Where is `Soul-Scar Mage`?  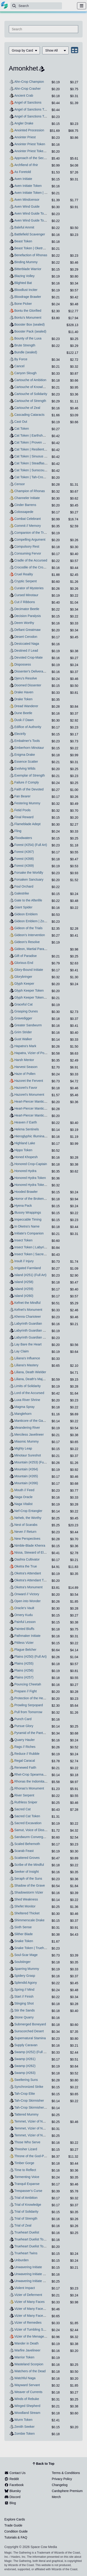 Soul-Scar Mage is located at coordinates (26, 1955).